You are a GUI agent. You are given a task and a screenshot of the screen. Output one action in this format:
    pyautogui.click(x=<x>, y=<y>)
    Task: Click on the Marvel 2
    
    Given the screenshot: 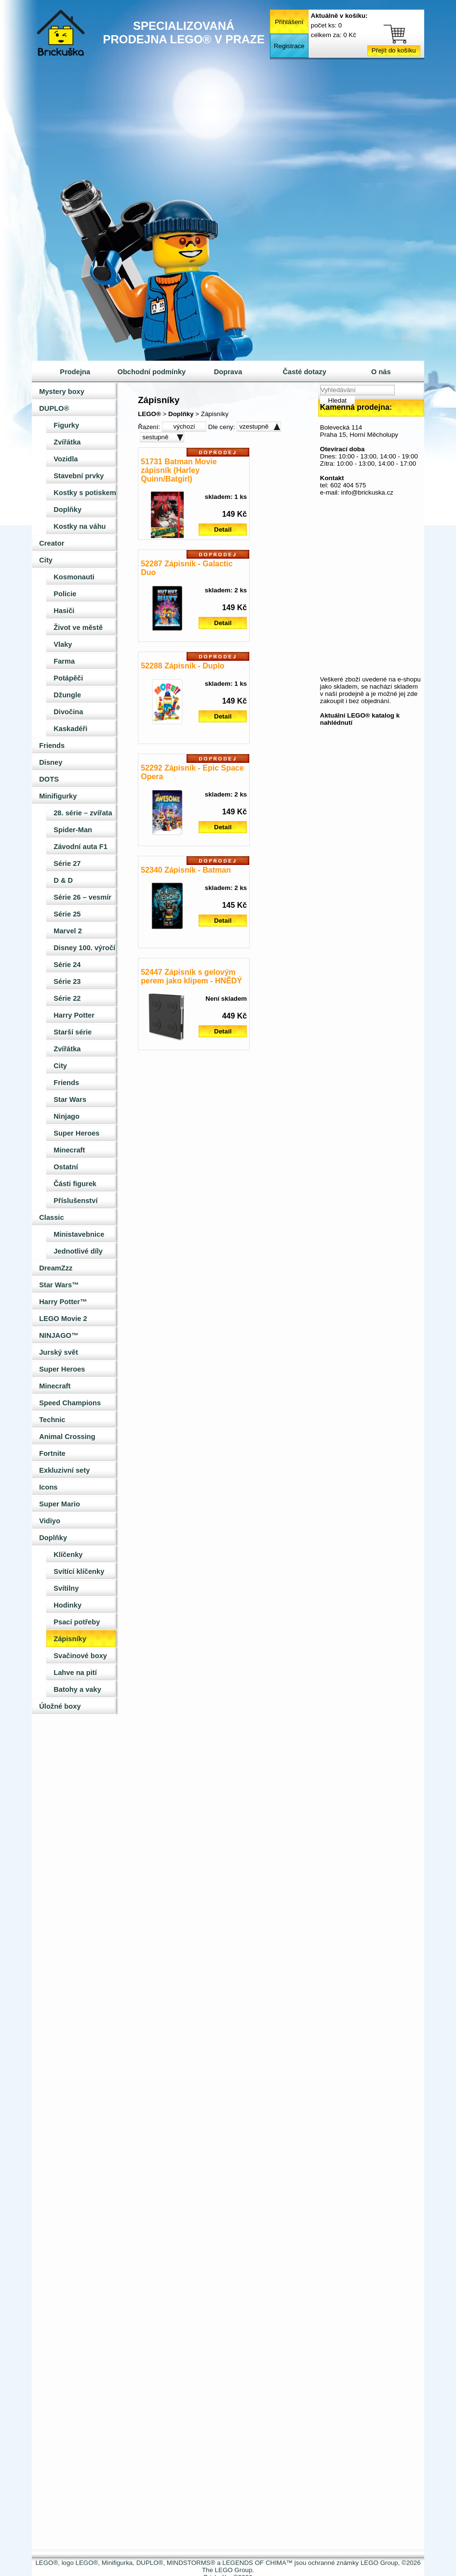 What is the action you would take?
    pyautogui.click(x=68, y=931)
    